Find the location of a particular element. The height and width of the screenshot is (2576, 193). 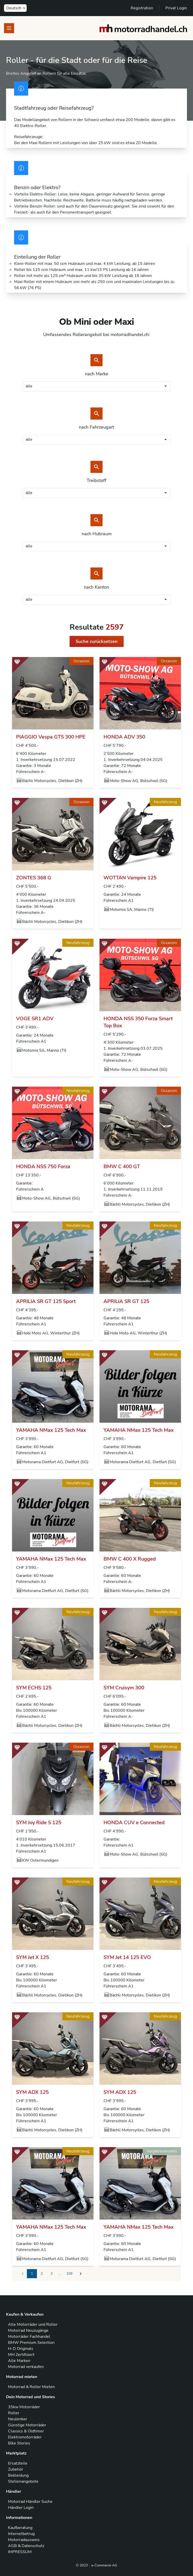

35kw Motorräder is located at coordinates (24, 2407).